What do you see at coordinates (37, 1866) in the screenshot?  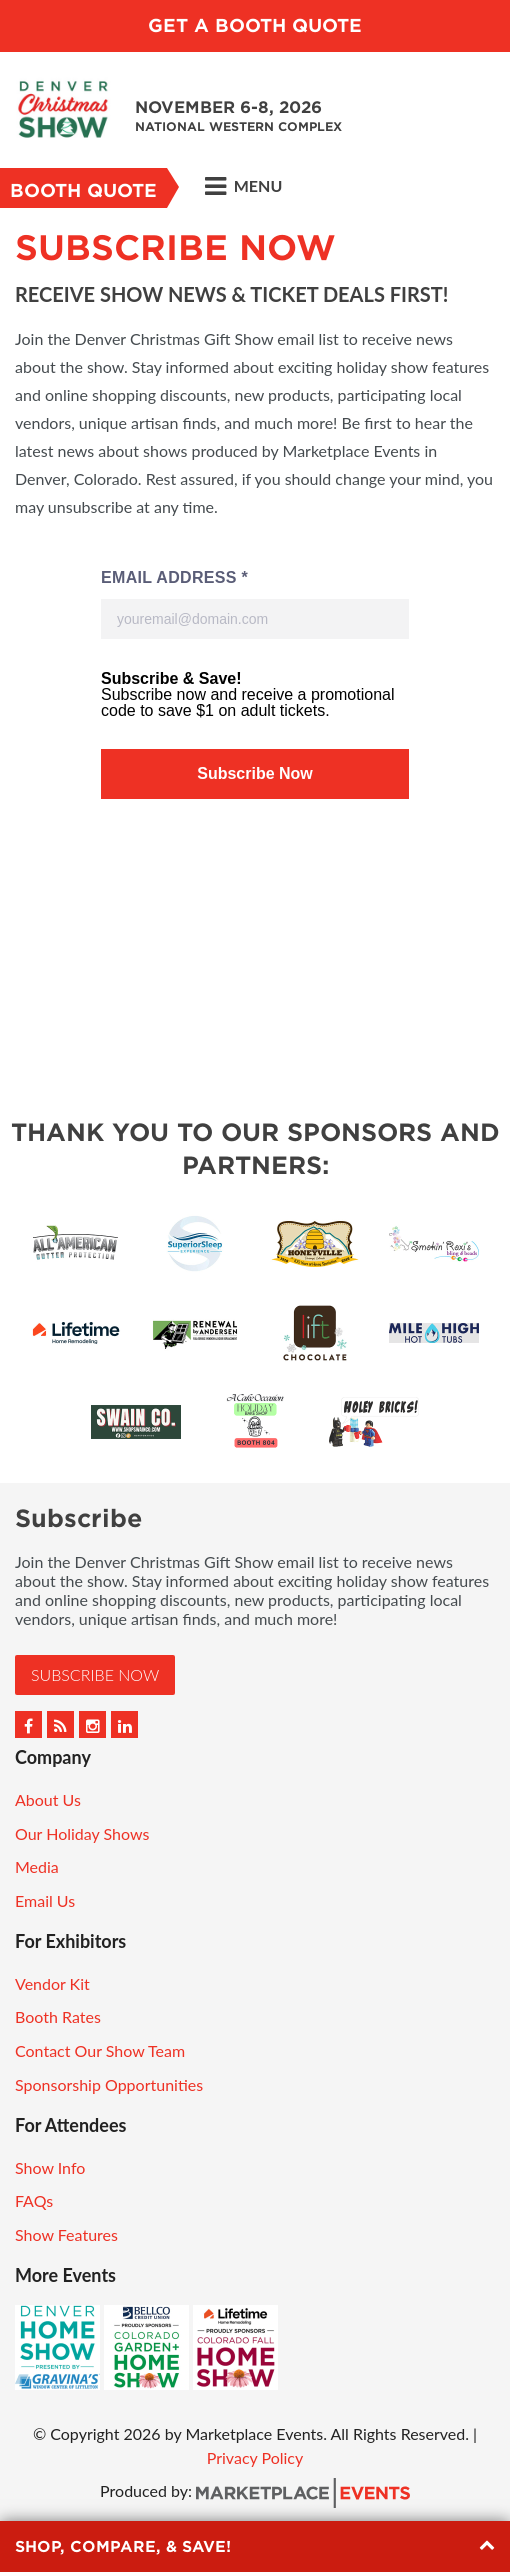 I see `Media` at bounding box center [37, 1866].